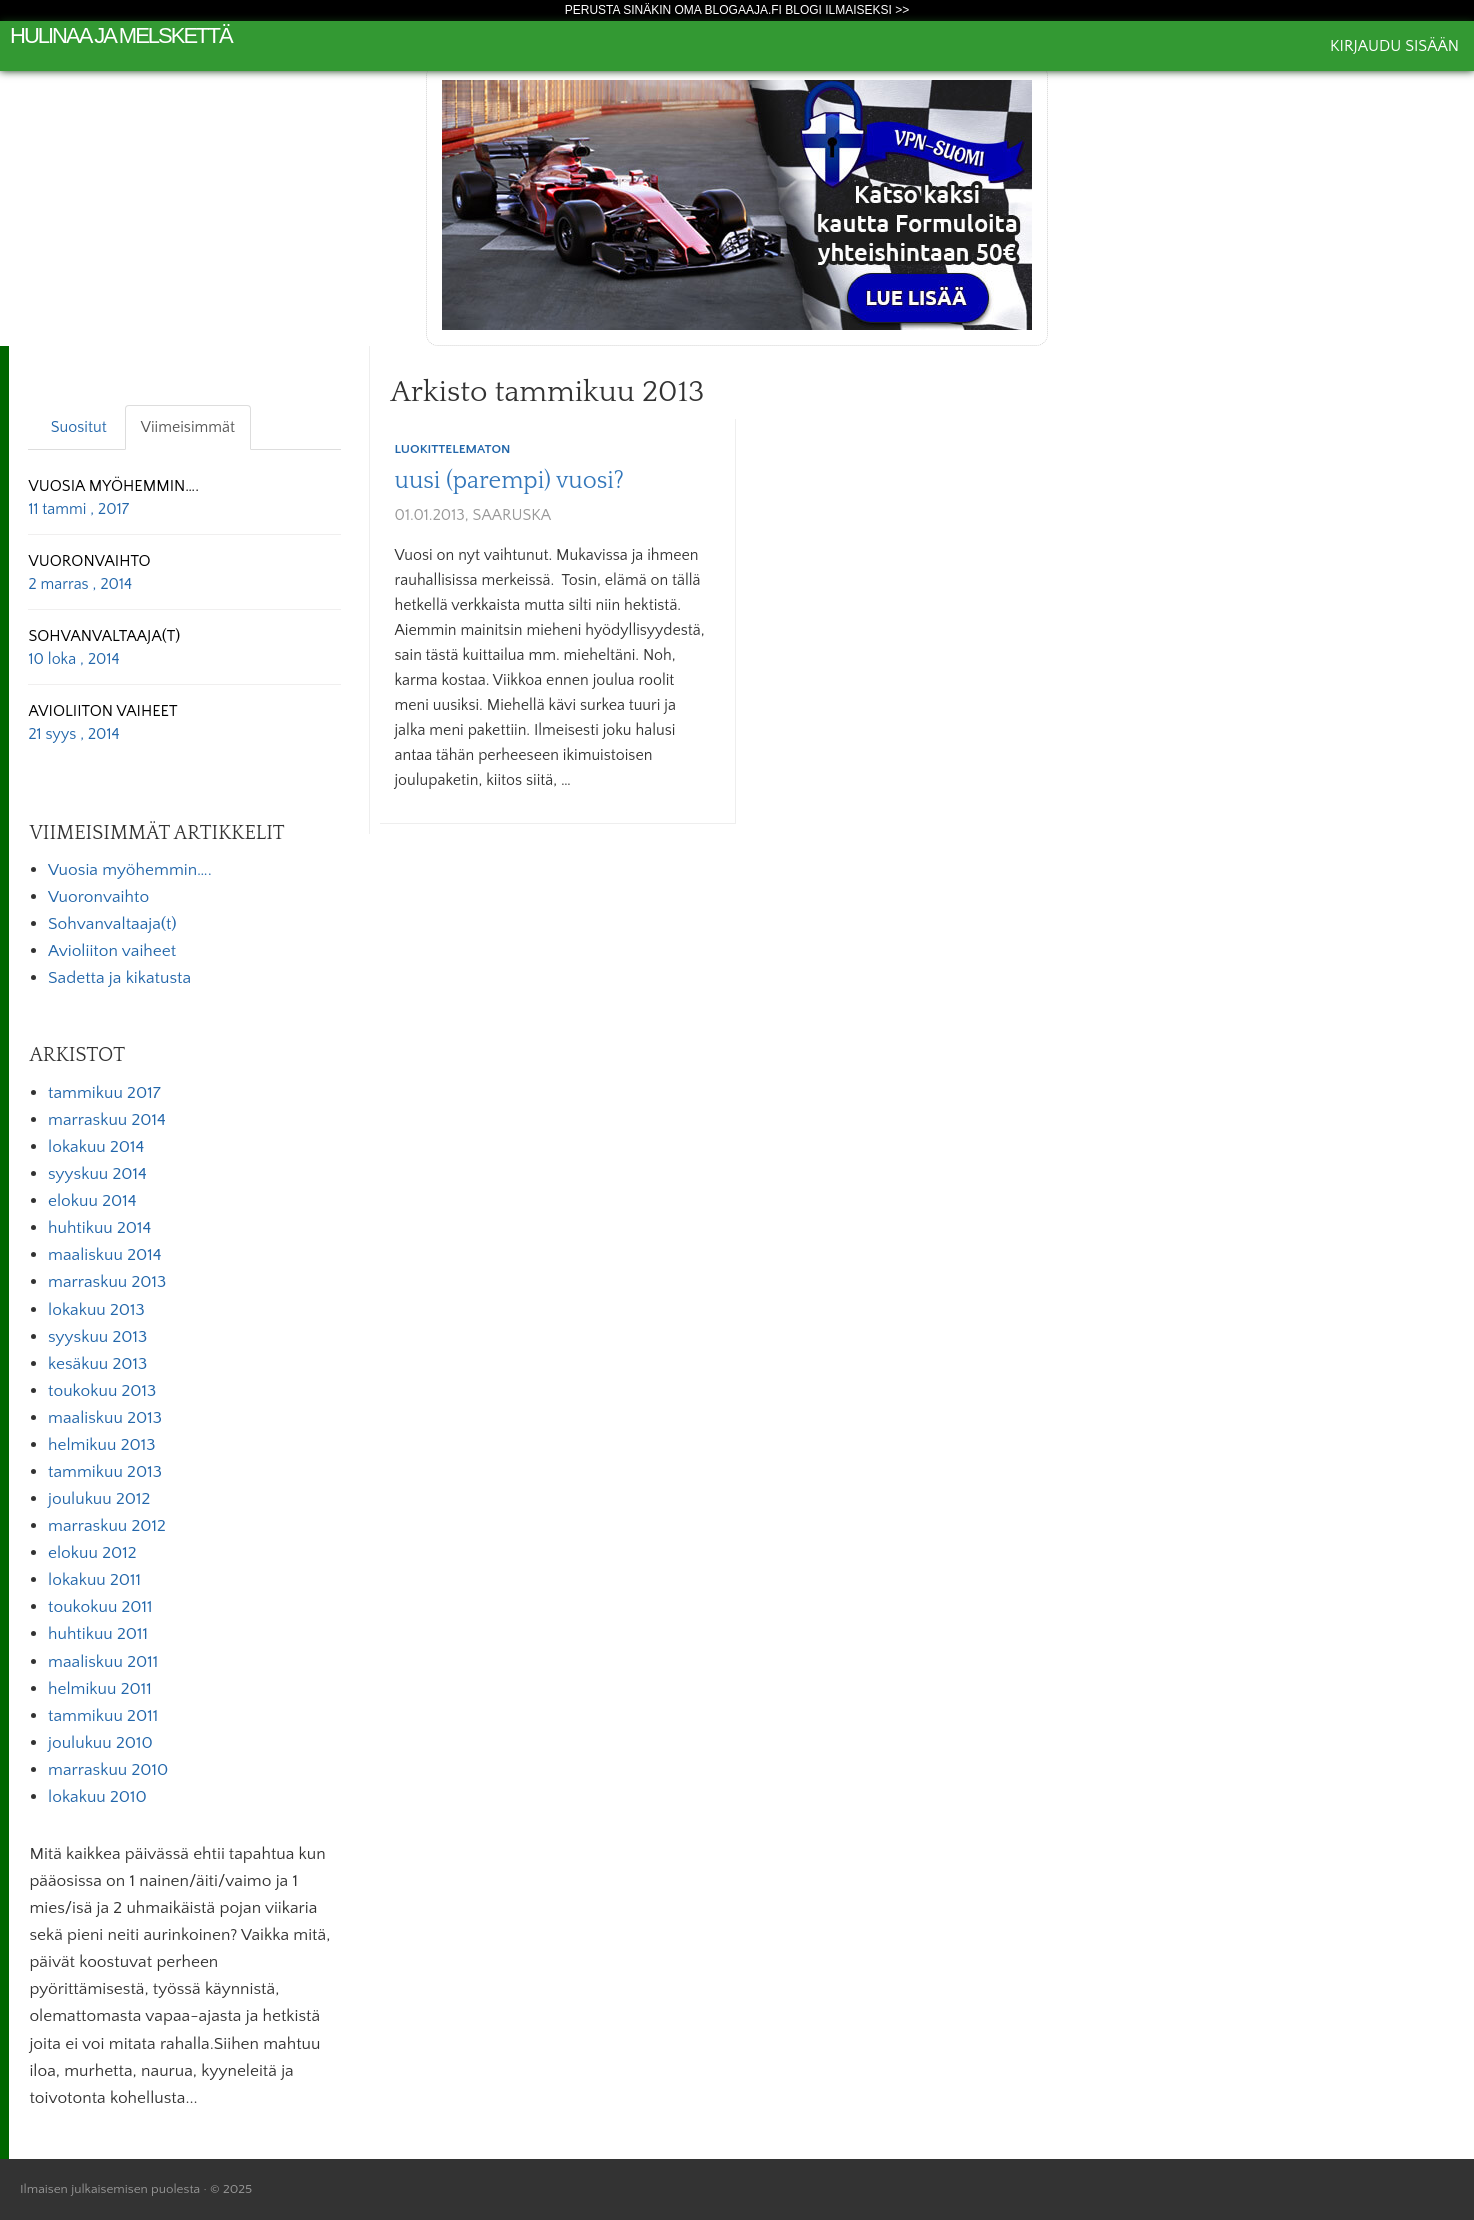  What do you see at coordinates (97, 1797) in the screenshot?
I see `lokakuu 2010` at bounding box center [97, 1797].